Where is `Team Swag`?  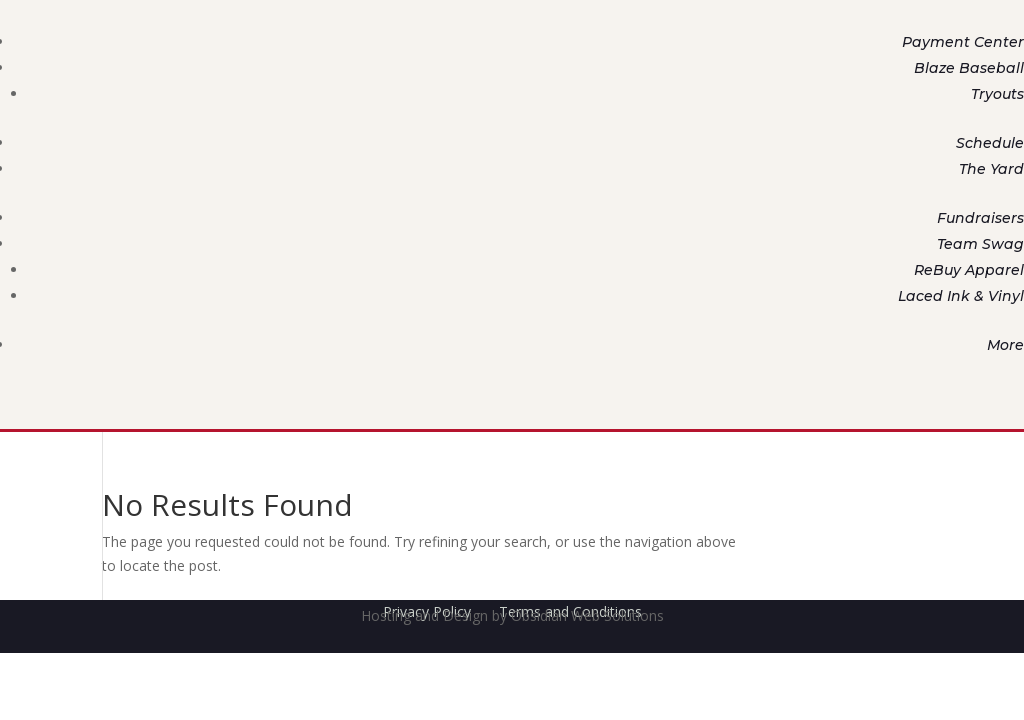 Team Swag is located at coordinates (980, 244).